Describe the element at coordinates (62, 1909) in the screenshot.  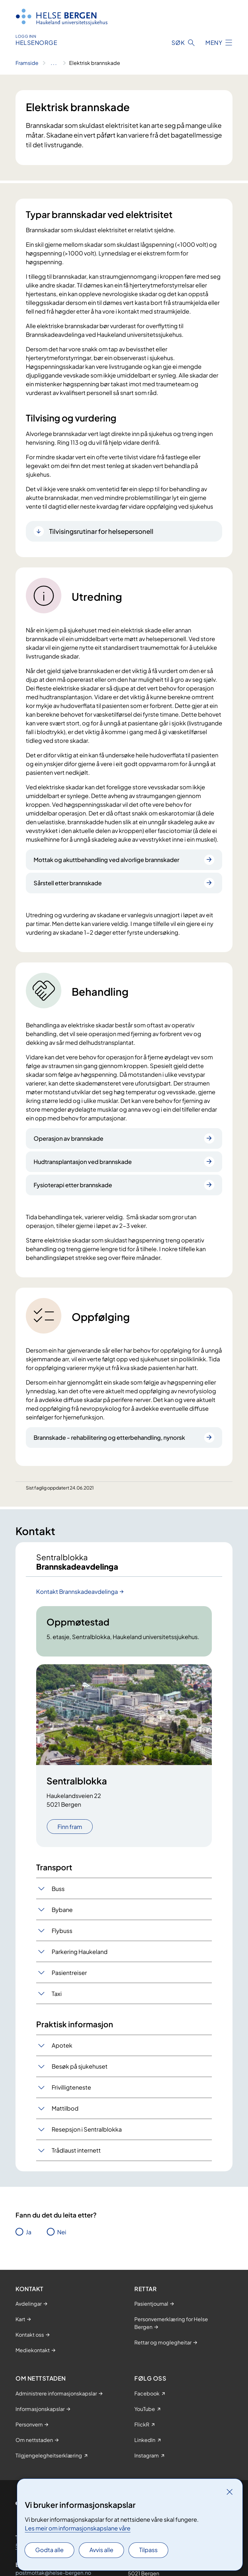
I see `Bybane` at that location.